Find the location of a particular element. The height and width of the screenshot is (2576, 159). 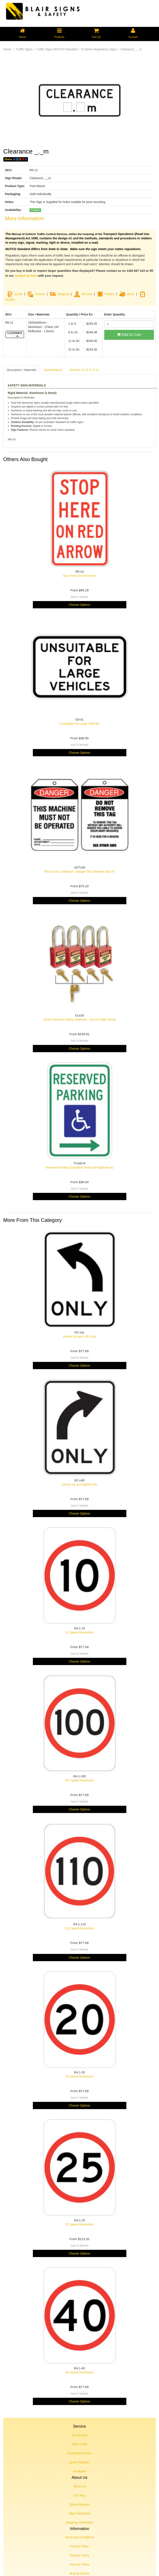

Privacy is located at coordinates (110, 294).